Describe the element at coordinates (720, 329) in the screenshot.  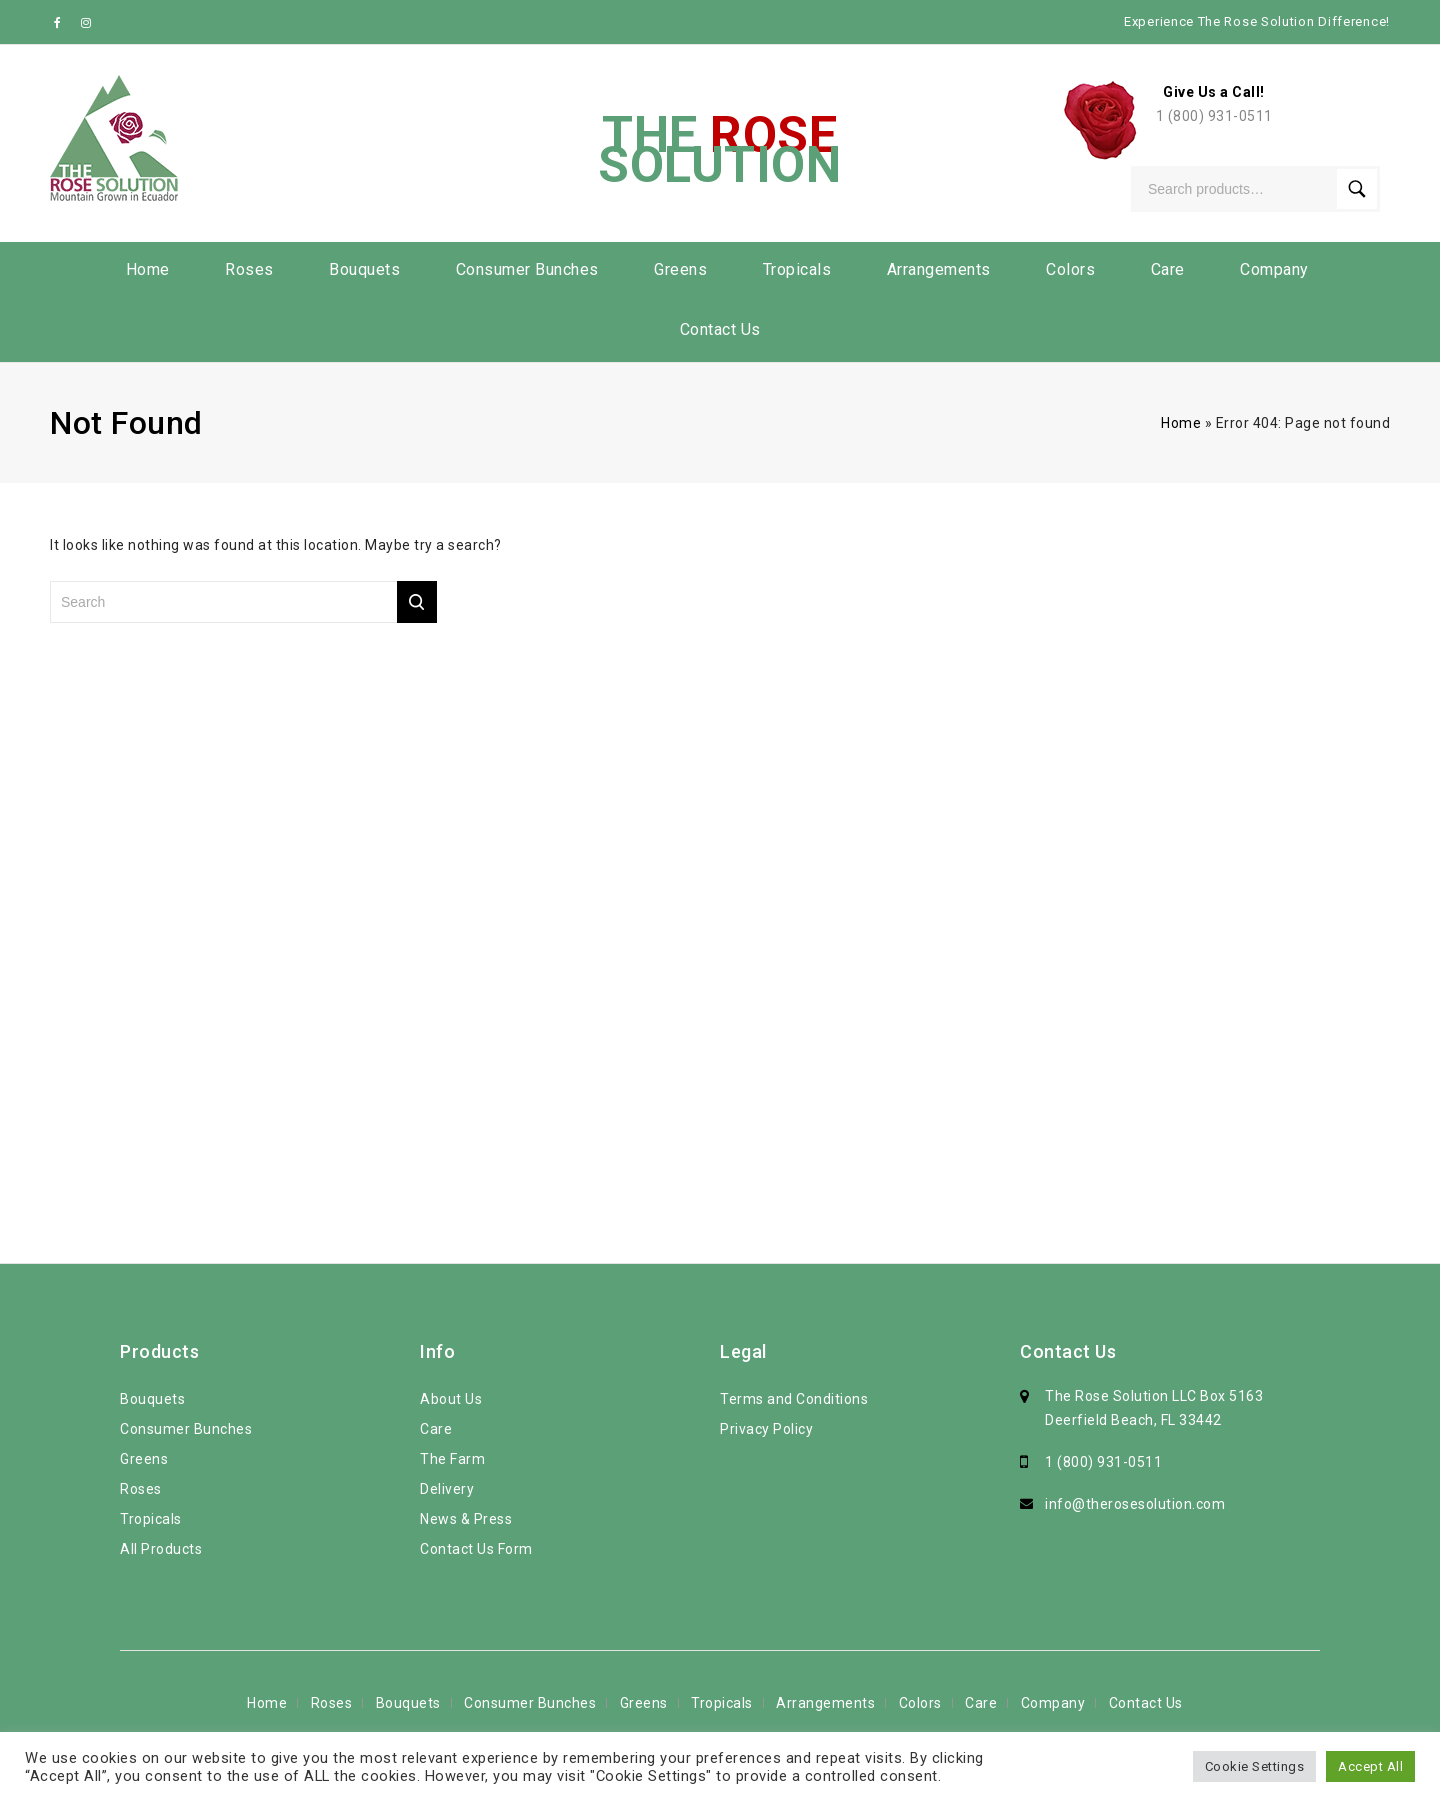
I see `Contact Us` at that location.